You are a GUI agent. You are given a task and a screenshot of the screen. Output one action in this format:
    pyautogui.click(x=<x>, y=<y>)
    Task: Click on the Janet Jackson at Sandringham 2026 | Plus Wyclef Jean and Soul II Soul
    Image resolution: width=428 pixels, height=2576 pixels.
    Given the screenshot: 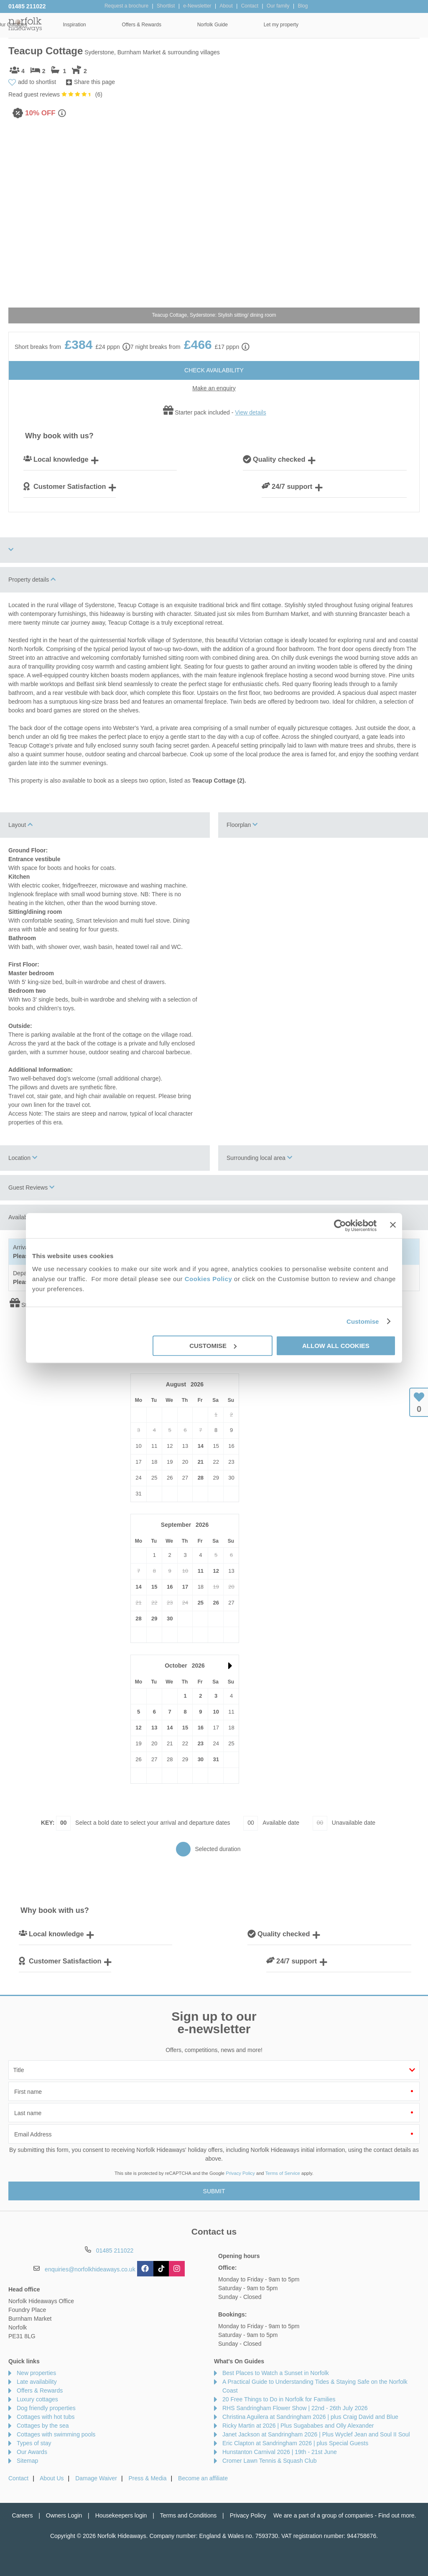 What is the action you would take?
    pyautogui.click(x=316, y=2434)
    